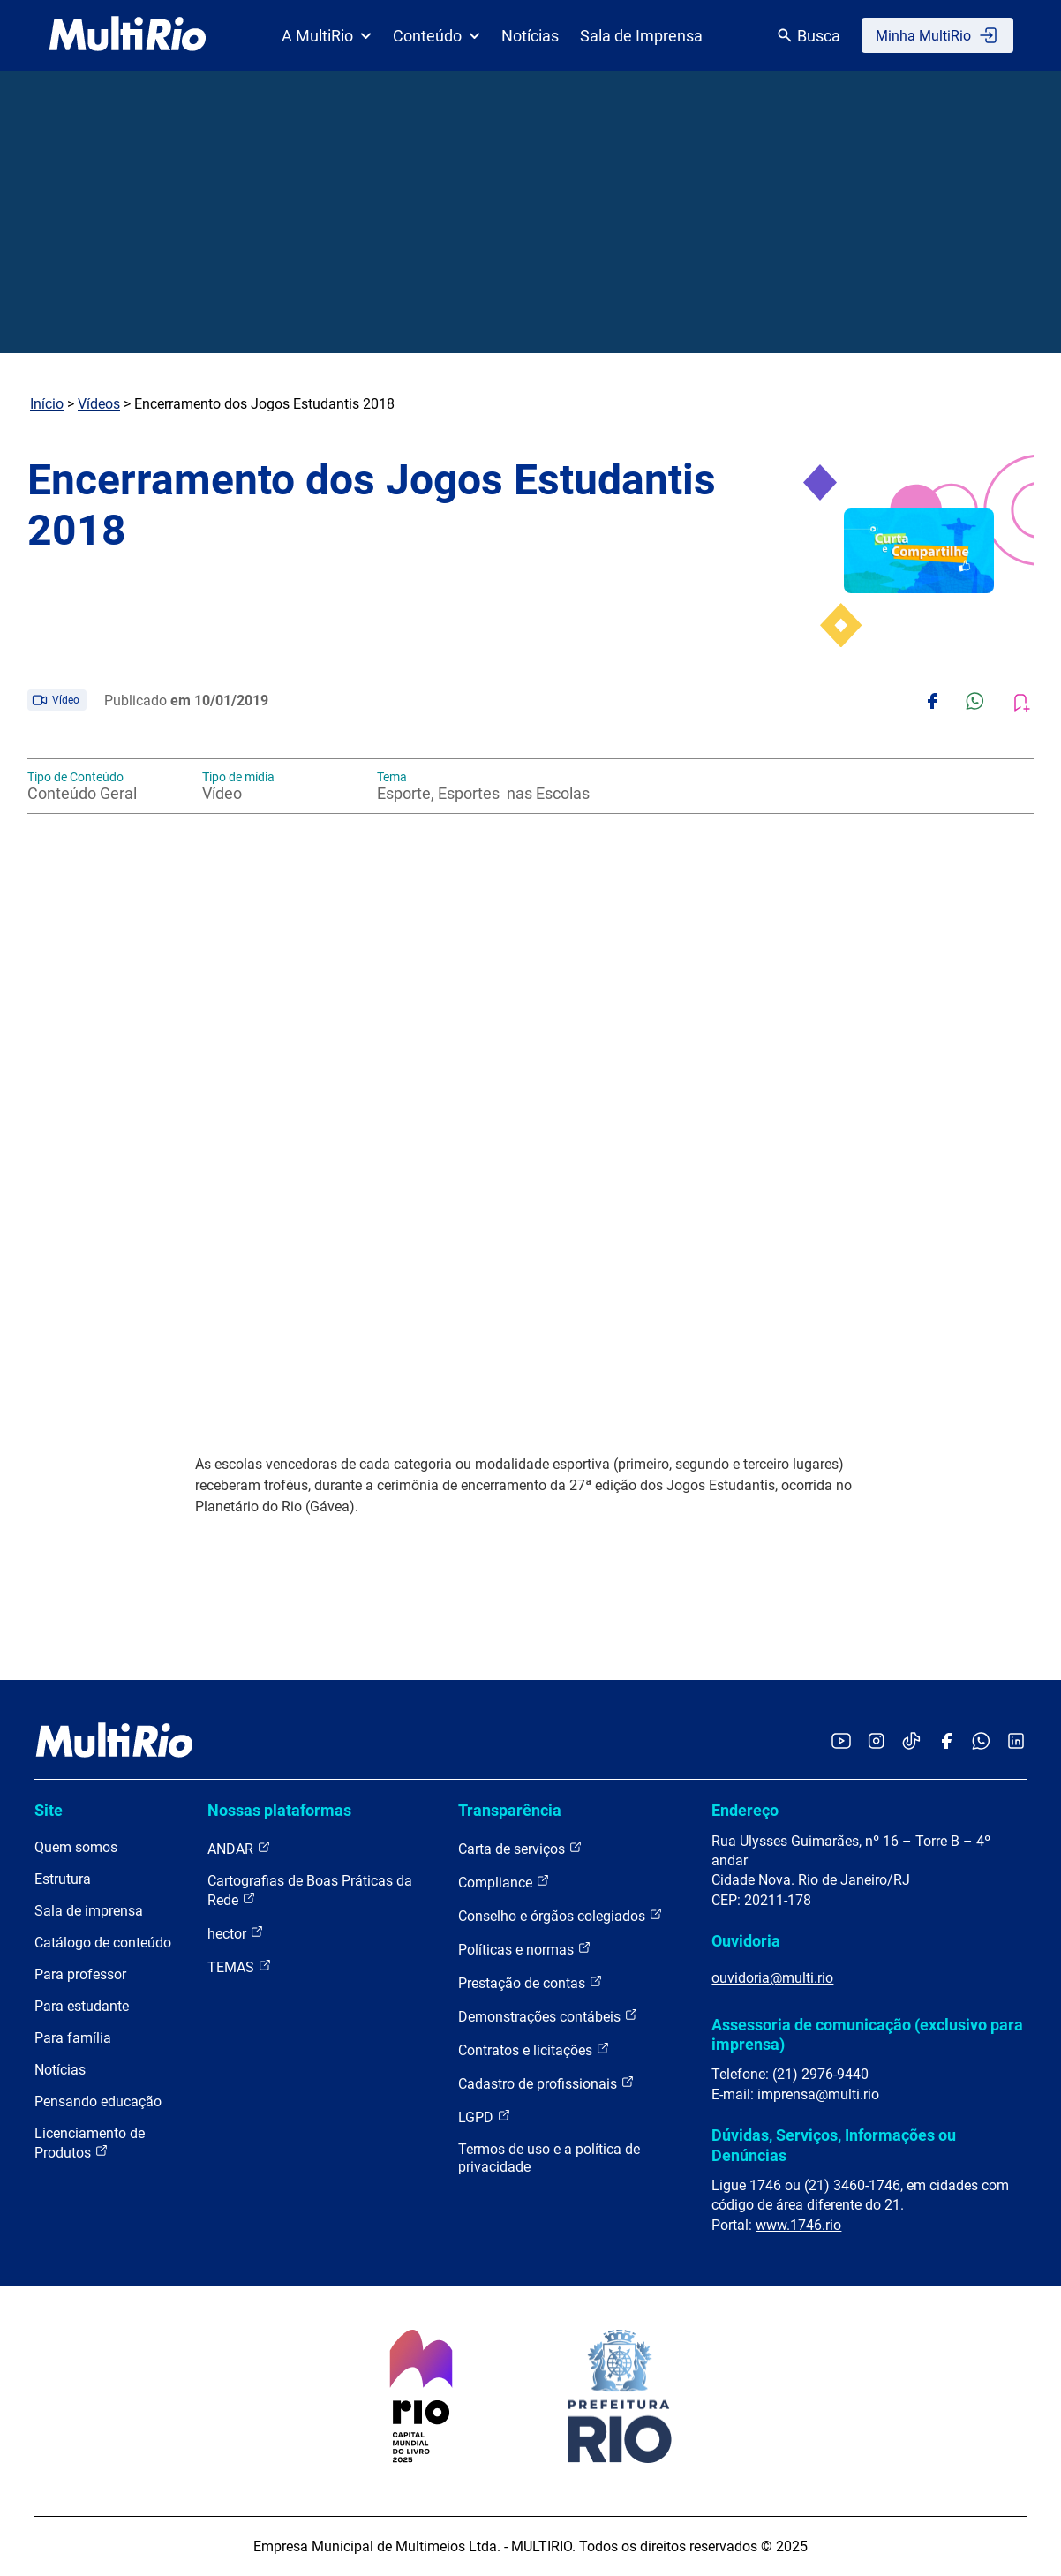  I want to click on [Acessar o Facebook da MultiRio], so click(946, 1742).